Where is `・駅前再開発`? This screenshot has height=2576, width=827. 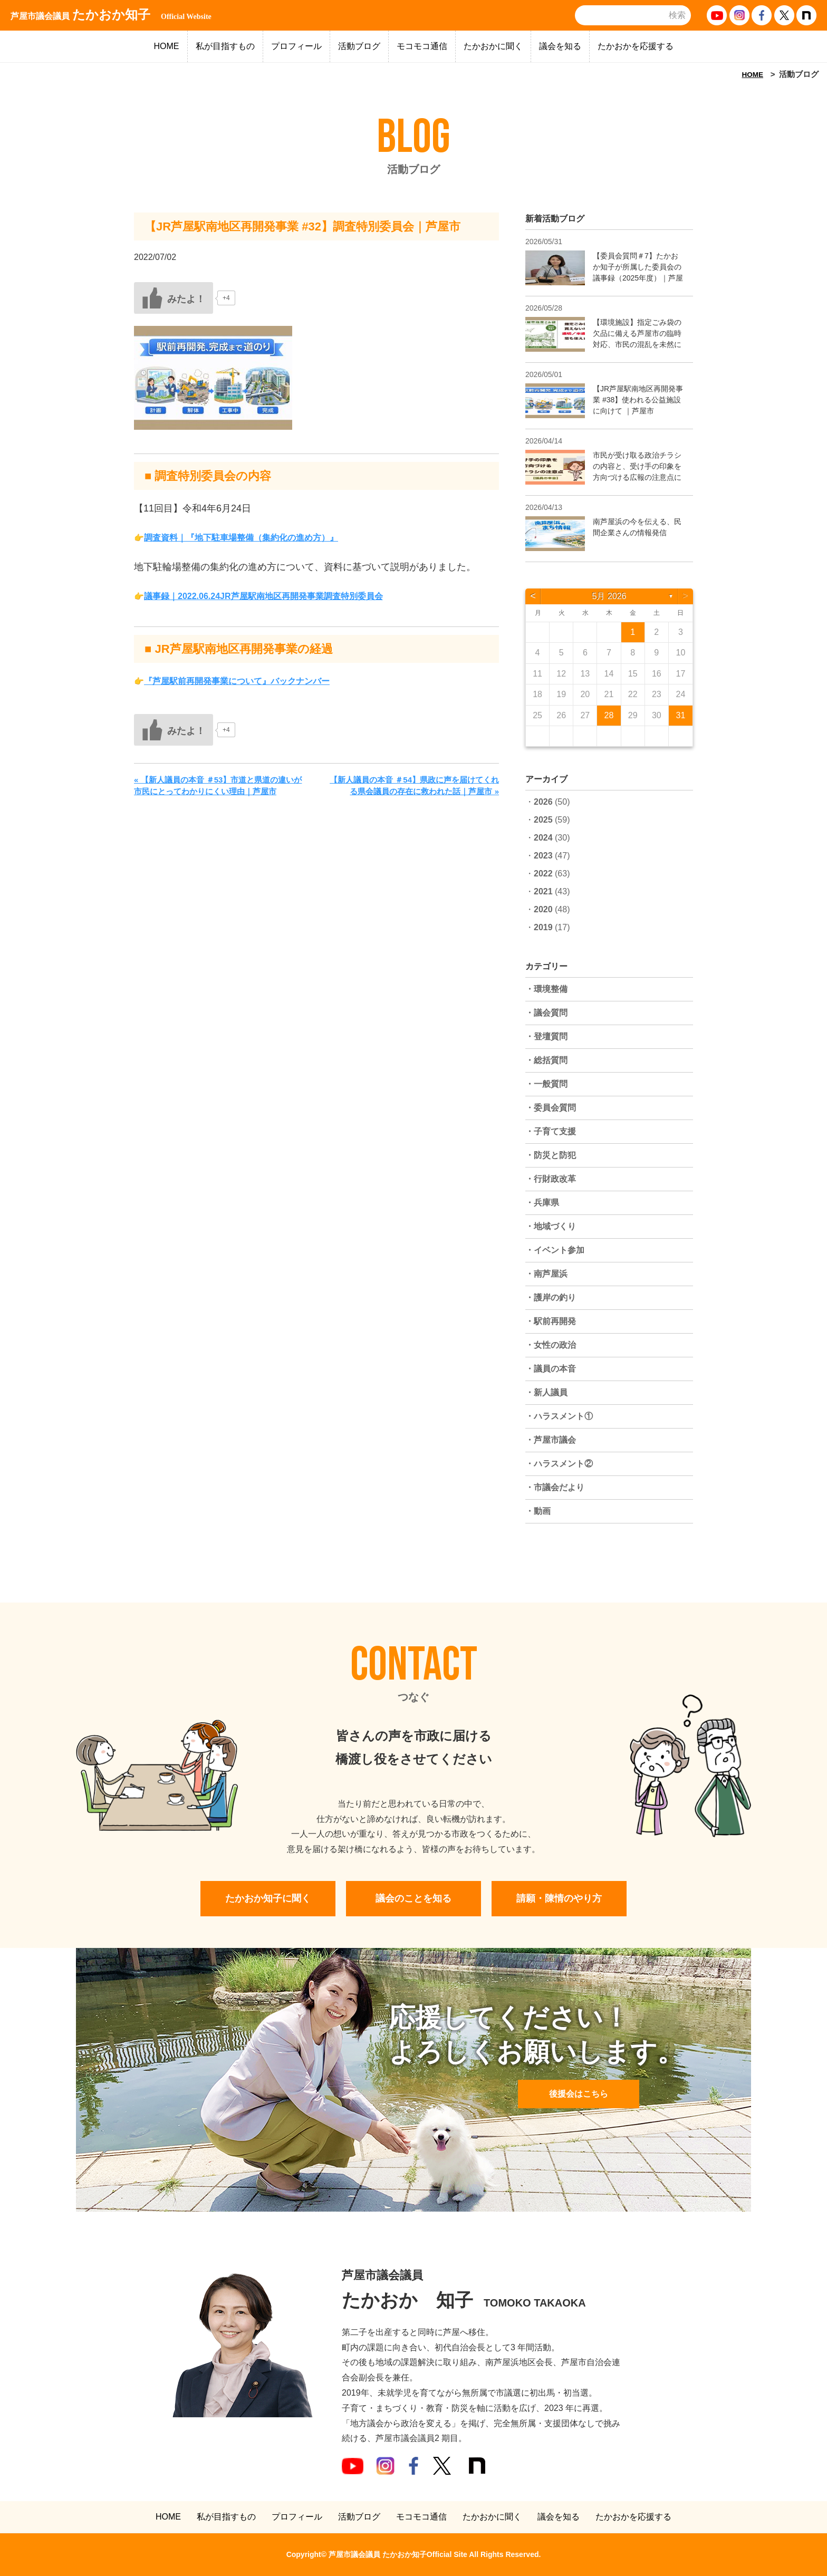
・駅前再開発 is located at coordinates (550, 1321).